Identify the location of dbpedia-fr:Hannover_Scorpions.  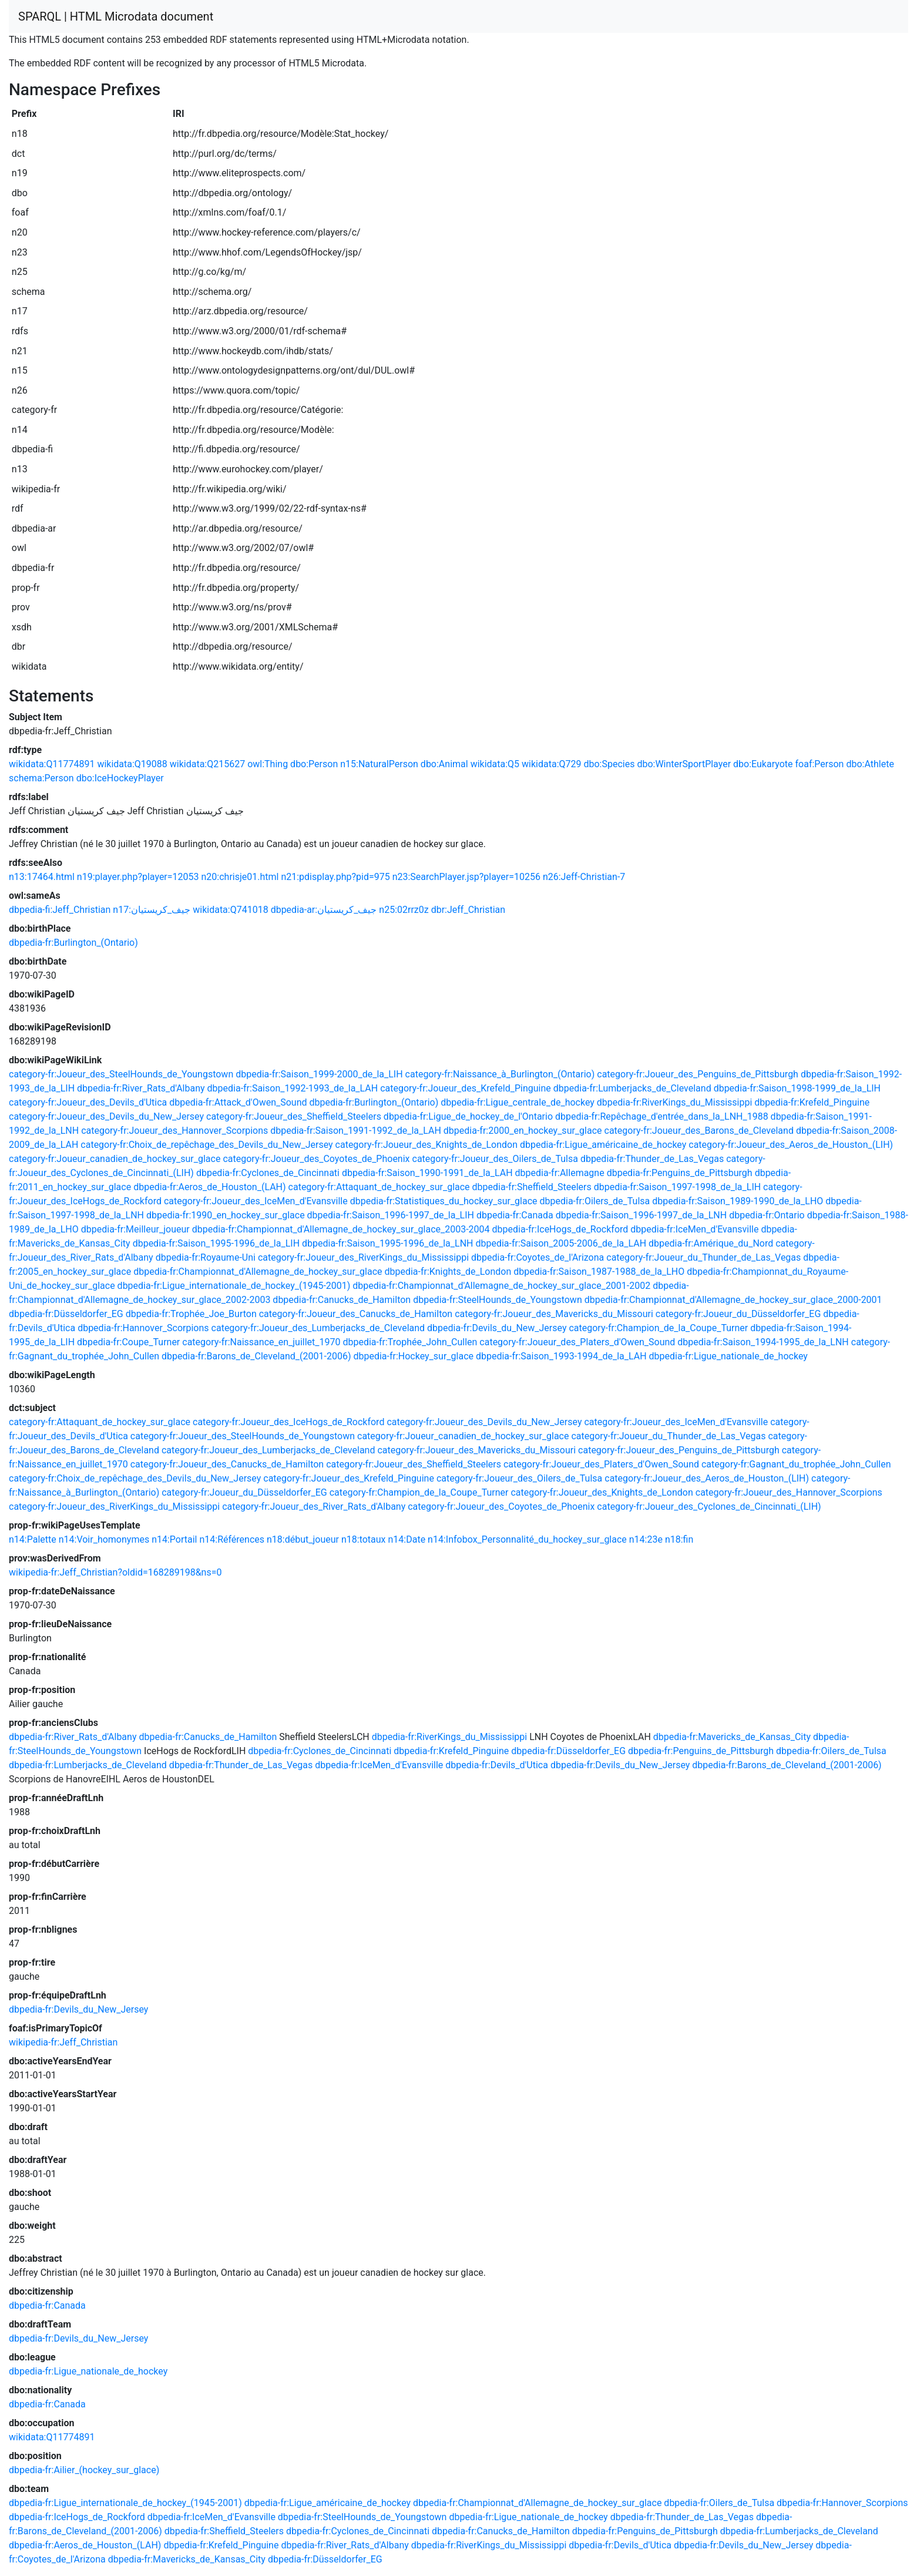
(143, 1328).